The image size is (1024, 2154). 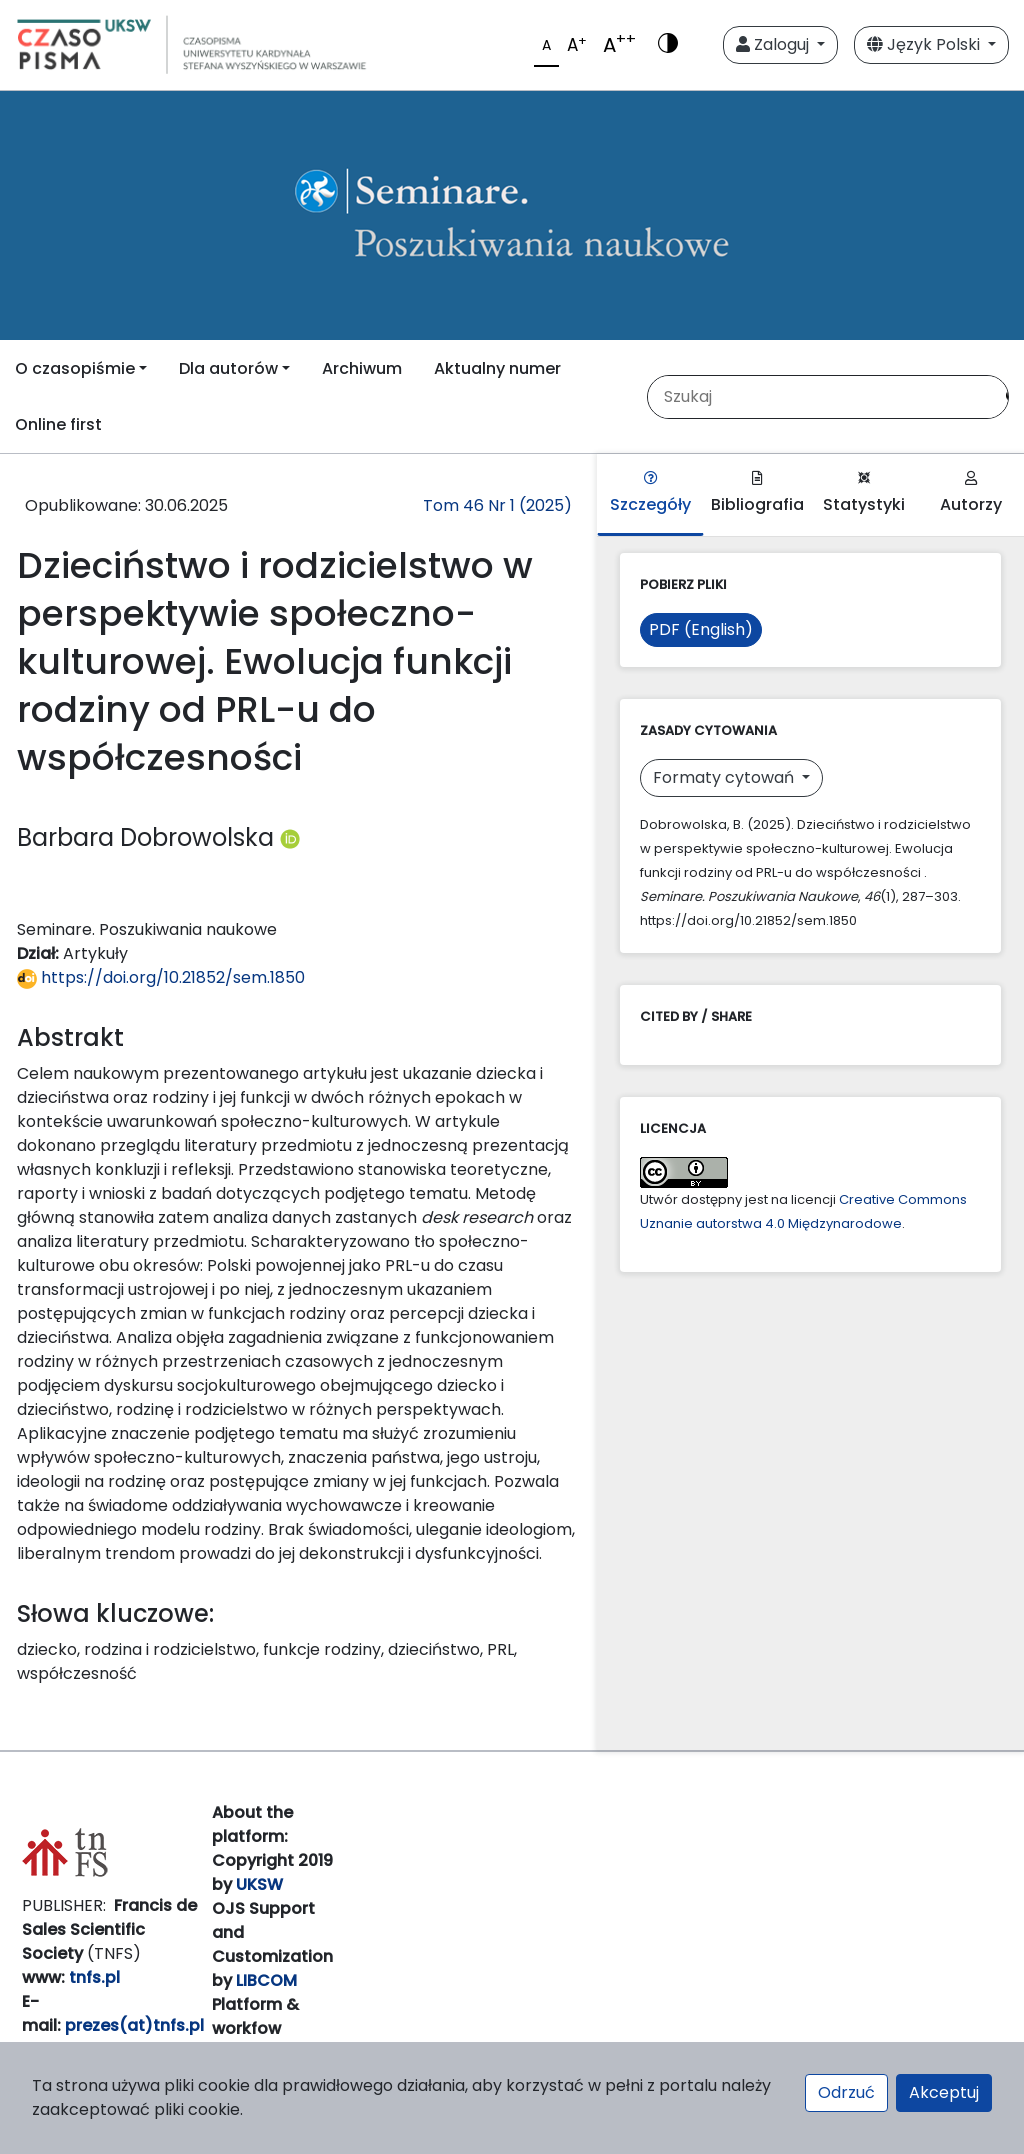 I want to click on Online first, so click(x=58, y=424).